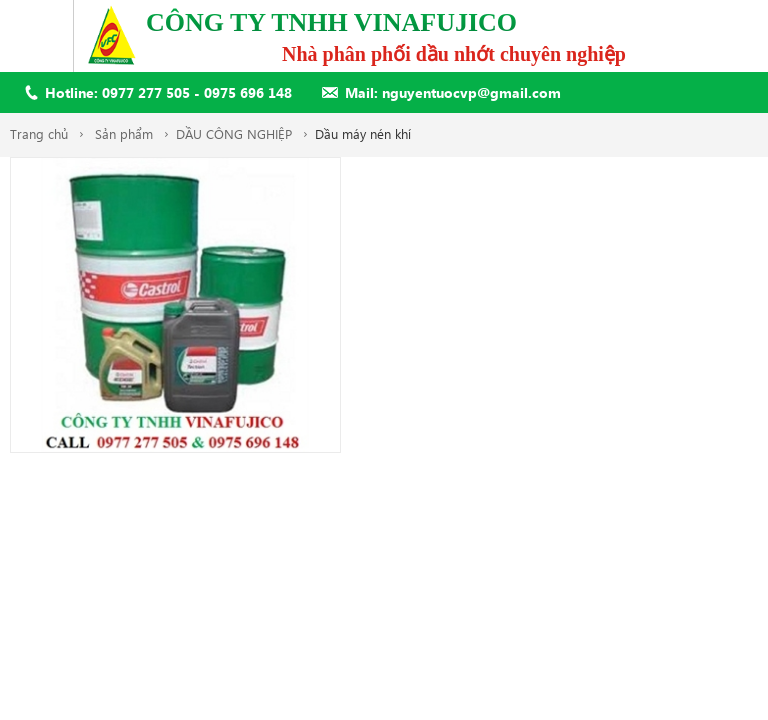 The height and width of the screenshot is (720, 768). What do you see at coordinates (234, 133) in the screenshot?
I see `DẦU CÔNG NGHIỆP` at bounding box center [234, 133].